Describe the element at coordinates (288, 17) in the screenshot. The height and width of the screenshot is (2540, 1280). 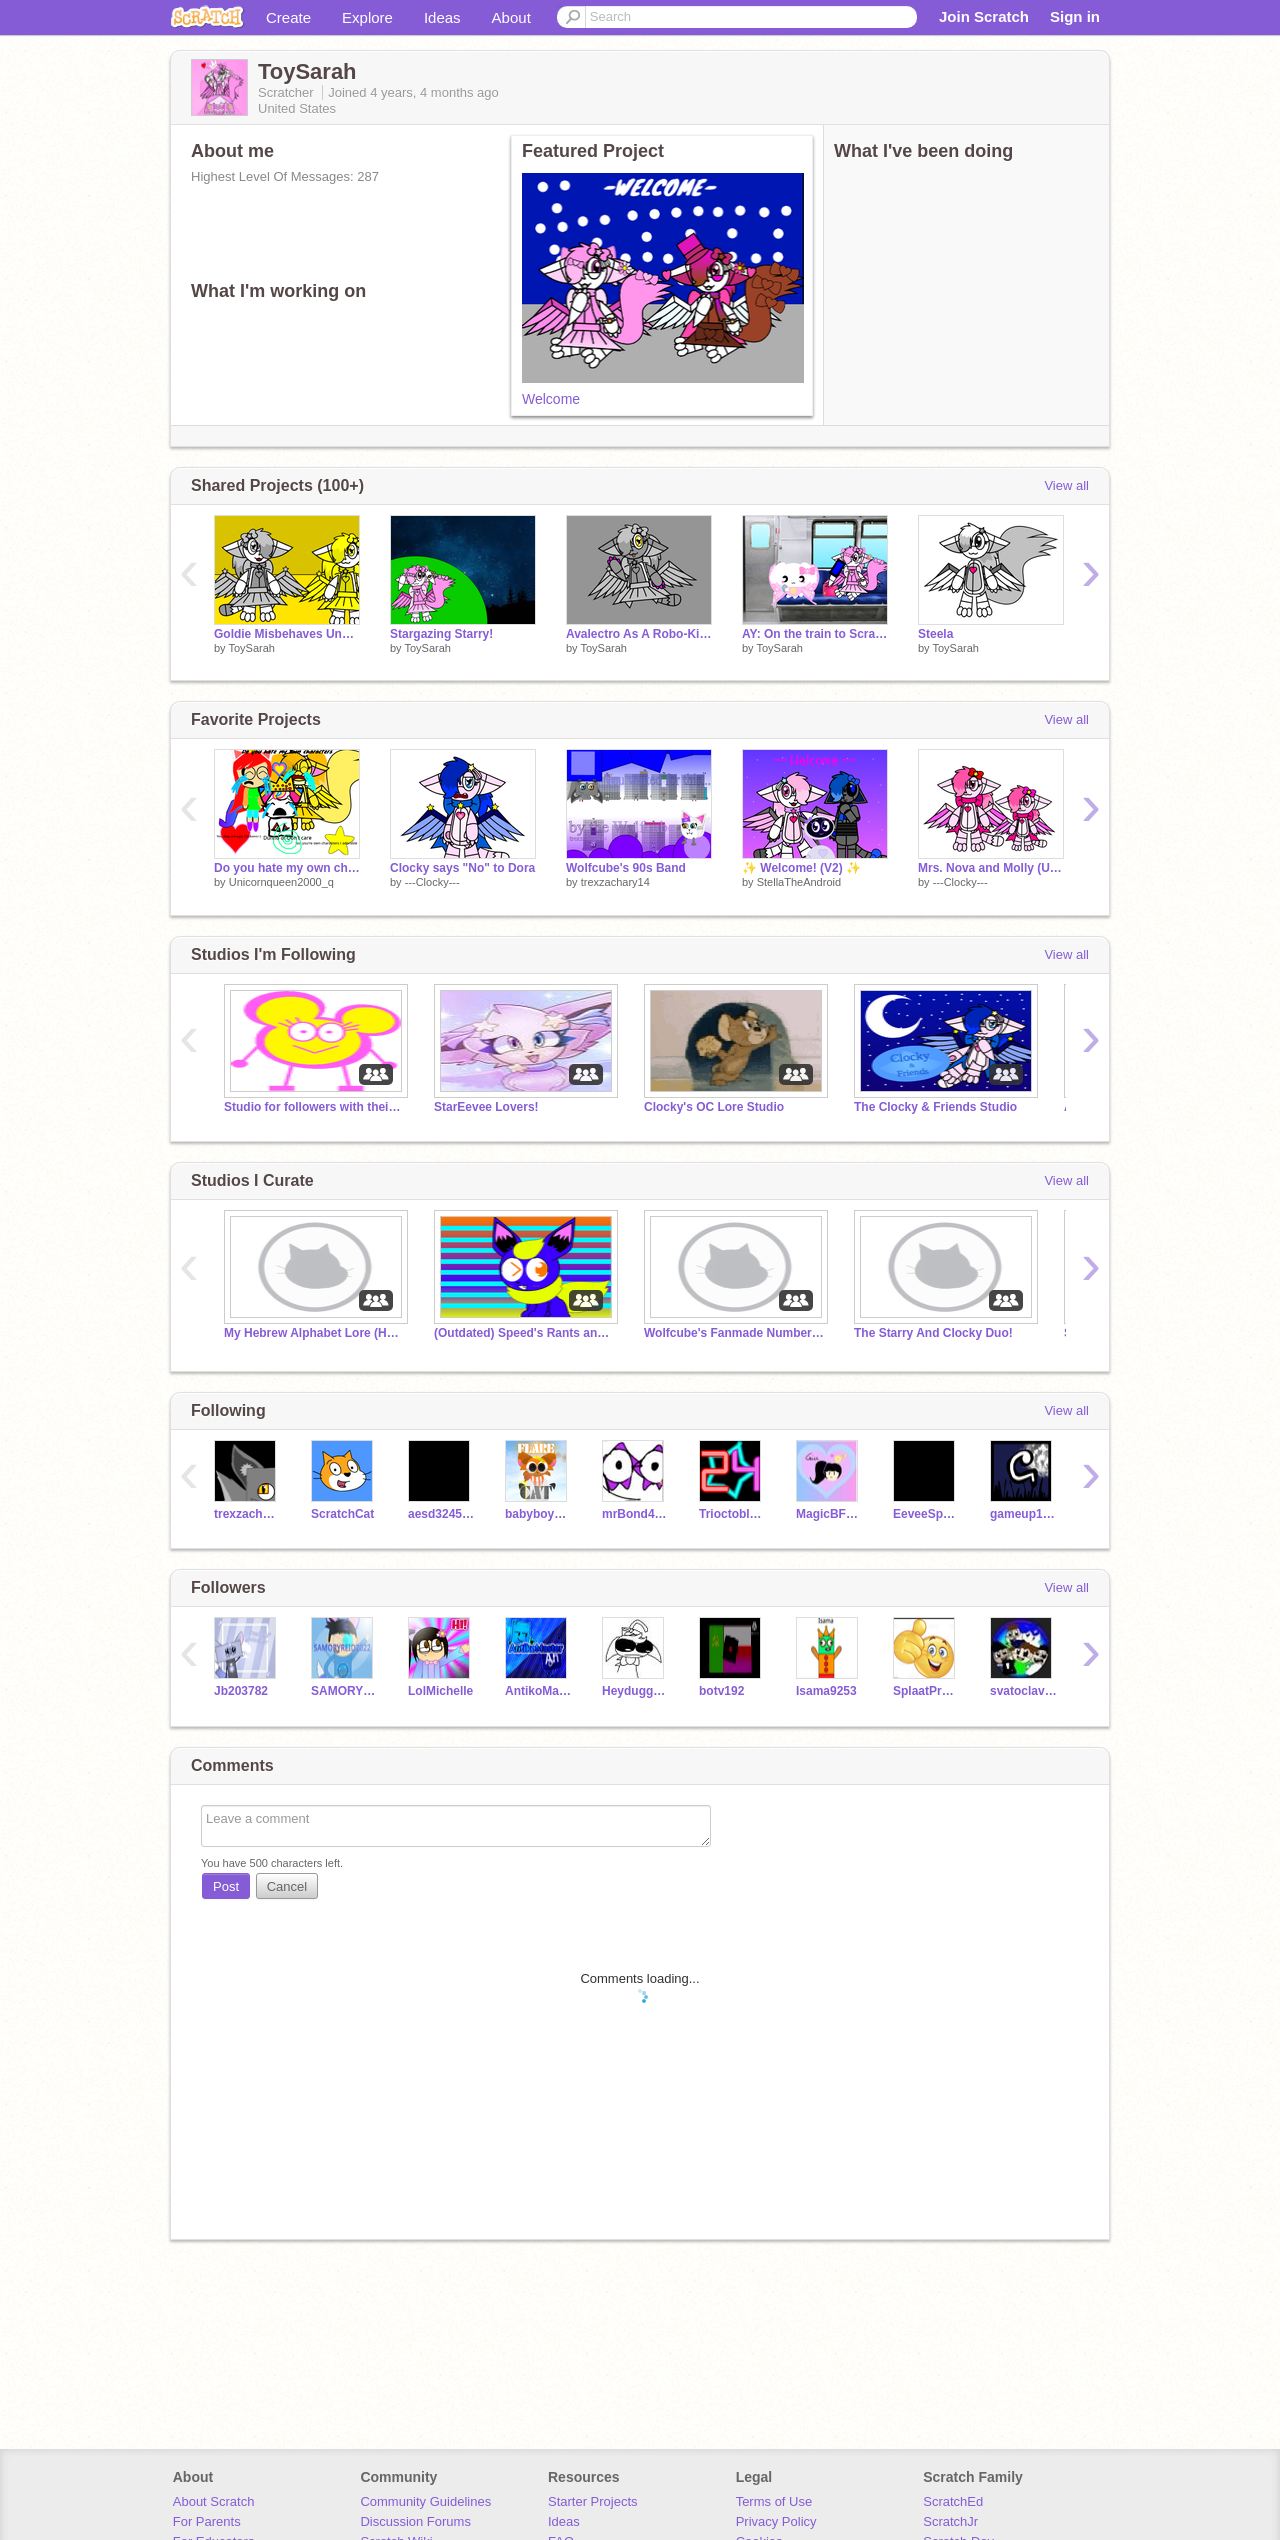
I see `Create` at that location.